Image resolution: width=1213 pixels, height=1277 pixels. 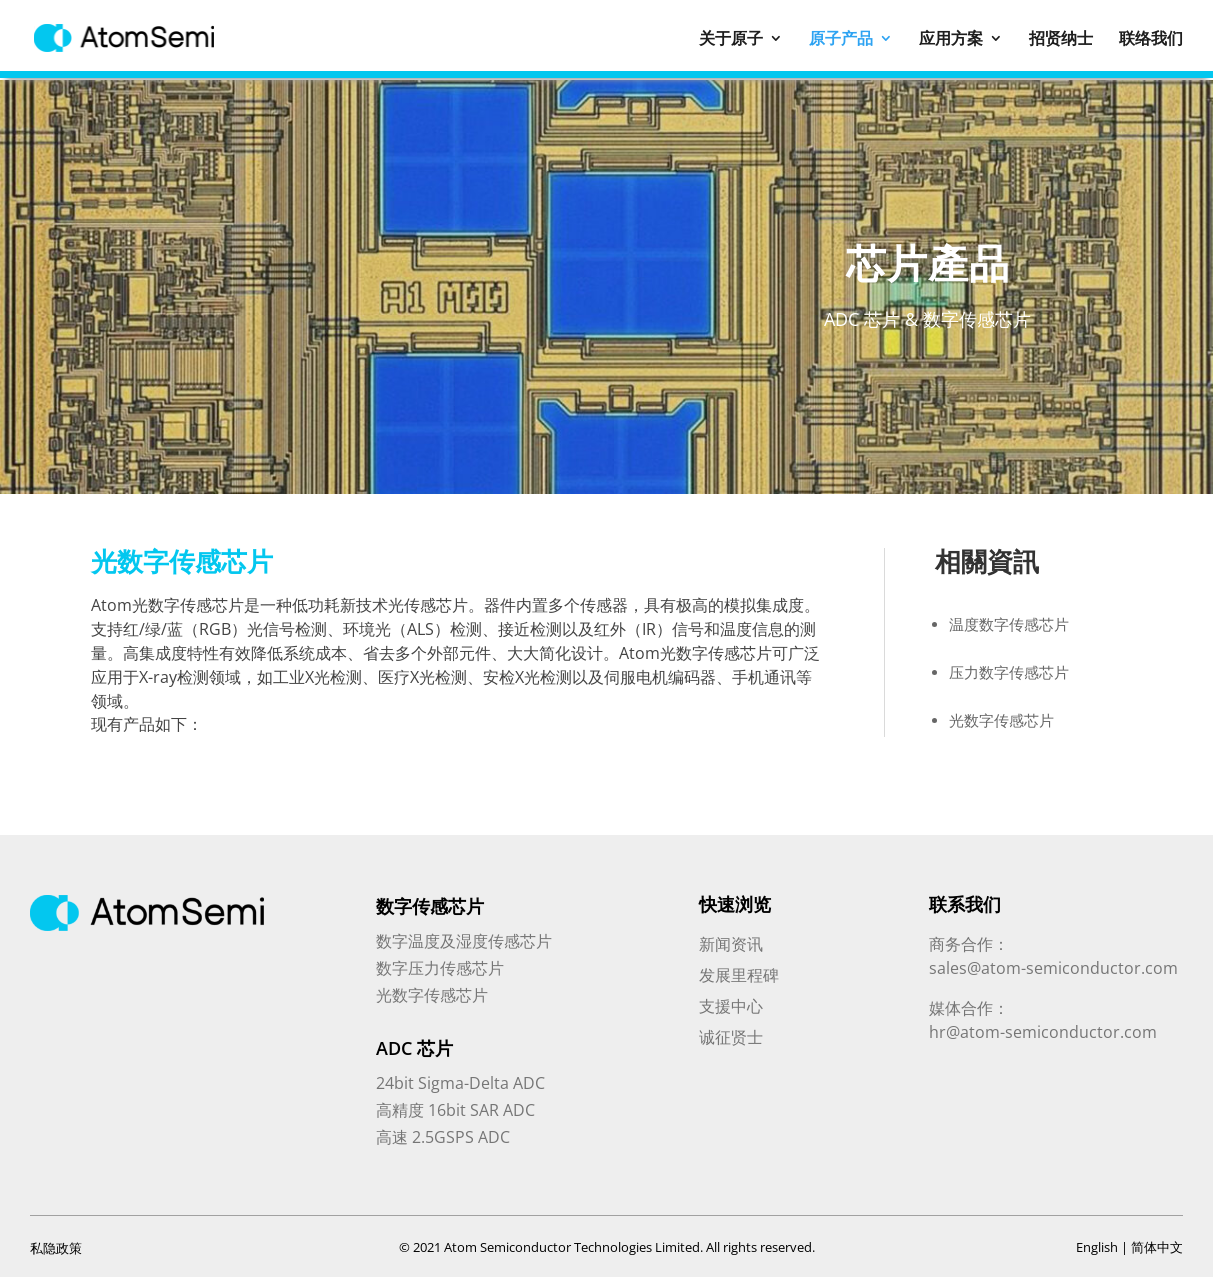 What do you see at coordinates (1053, 968) in the screenshot?
I see `sales@atom-semiconductor.com` at bounding box center [1053, 968].